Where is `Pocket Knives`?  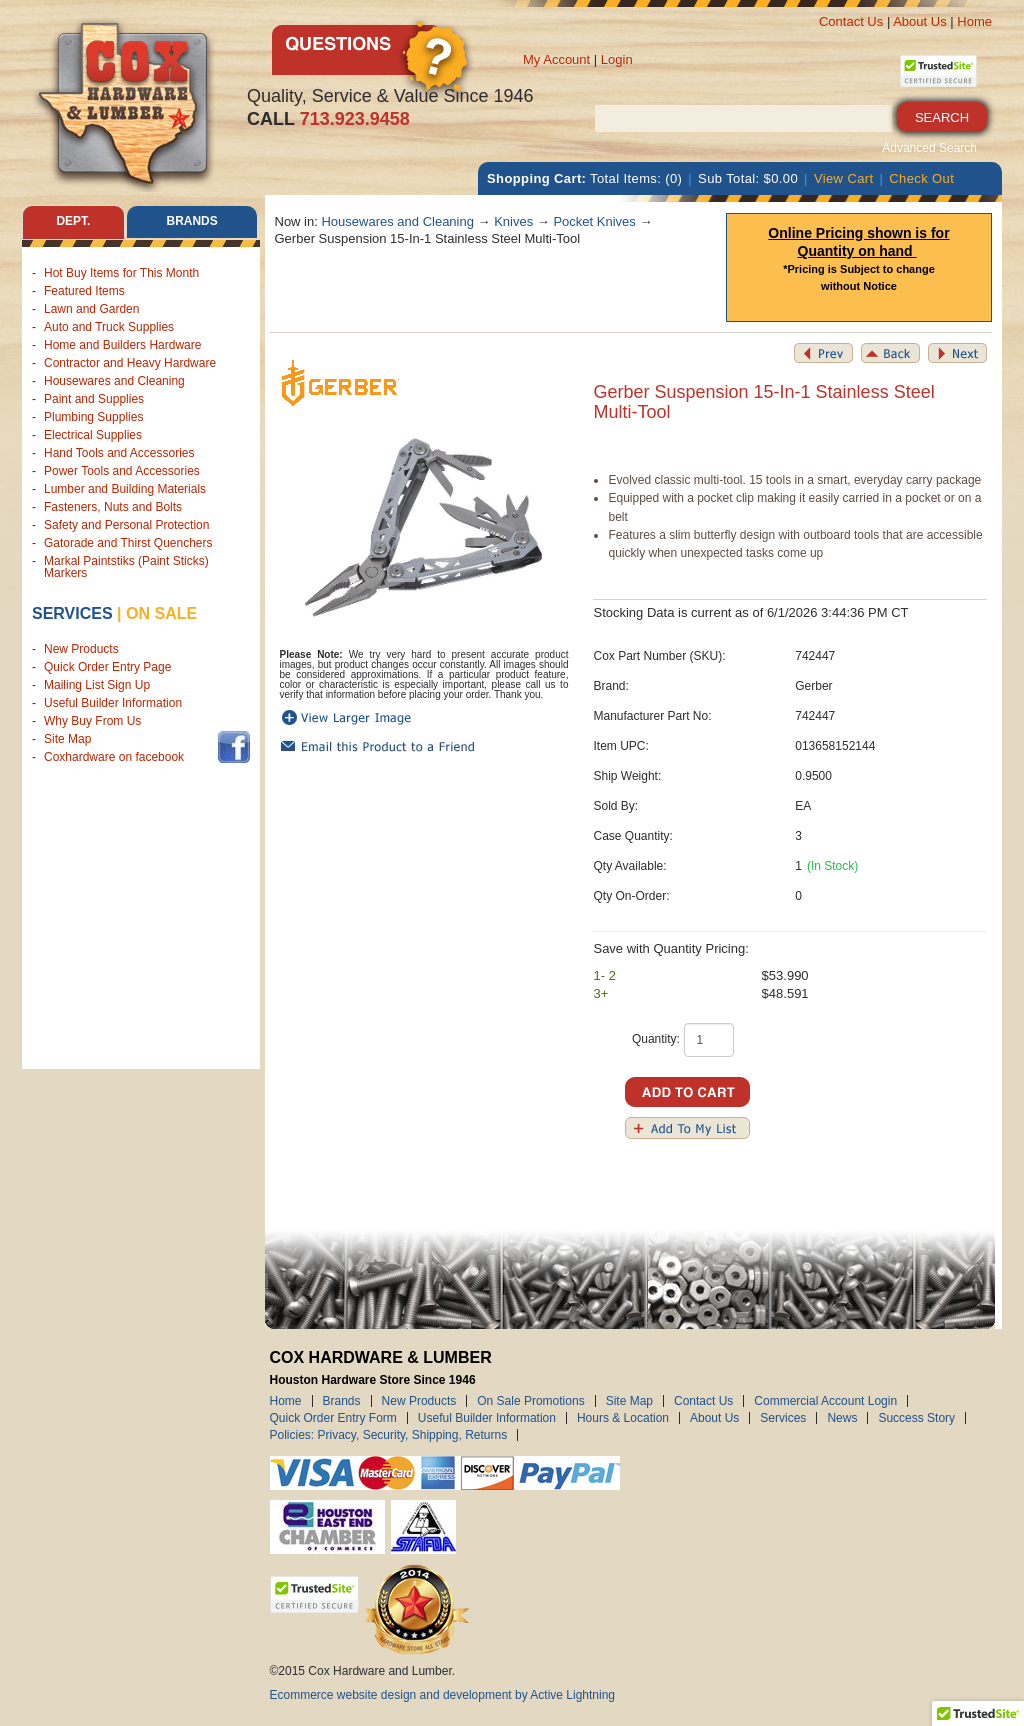
Pocket Knives is located at coordinates (594, 221).